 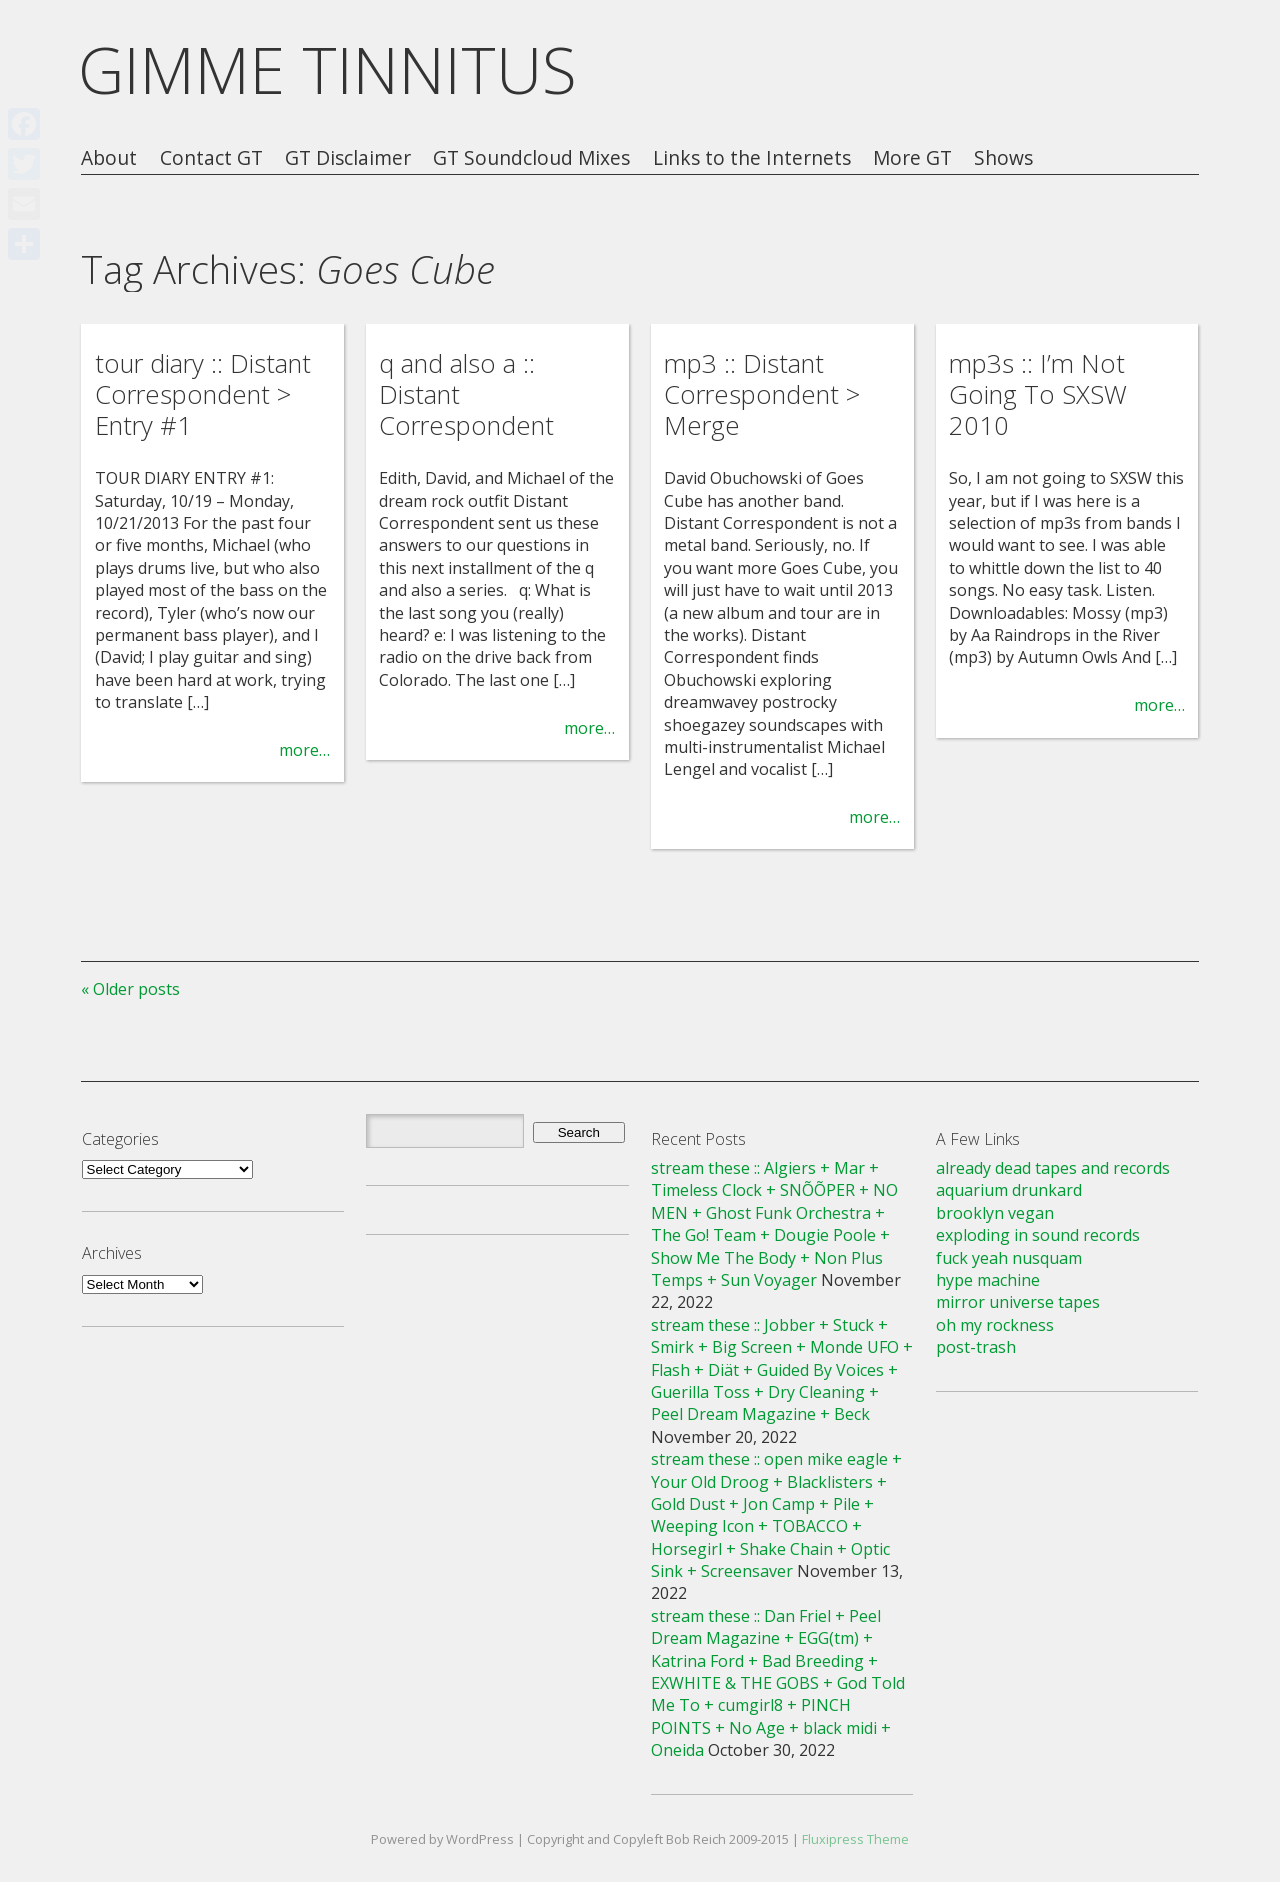 I want to click on brooklyn vegan, so click(x=995, y=1213).